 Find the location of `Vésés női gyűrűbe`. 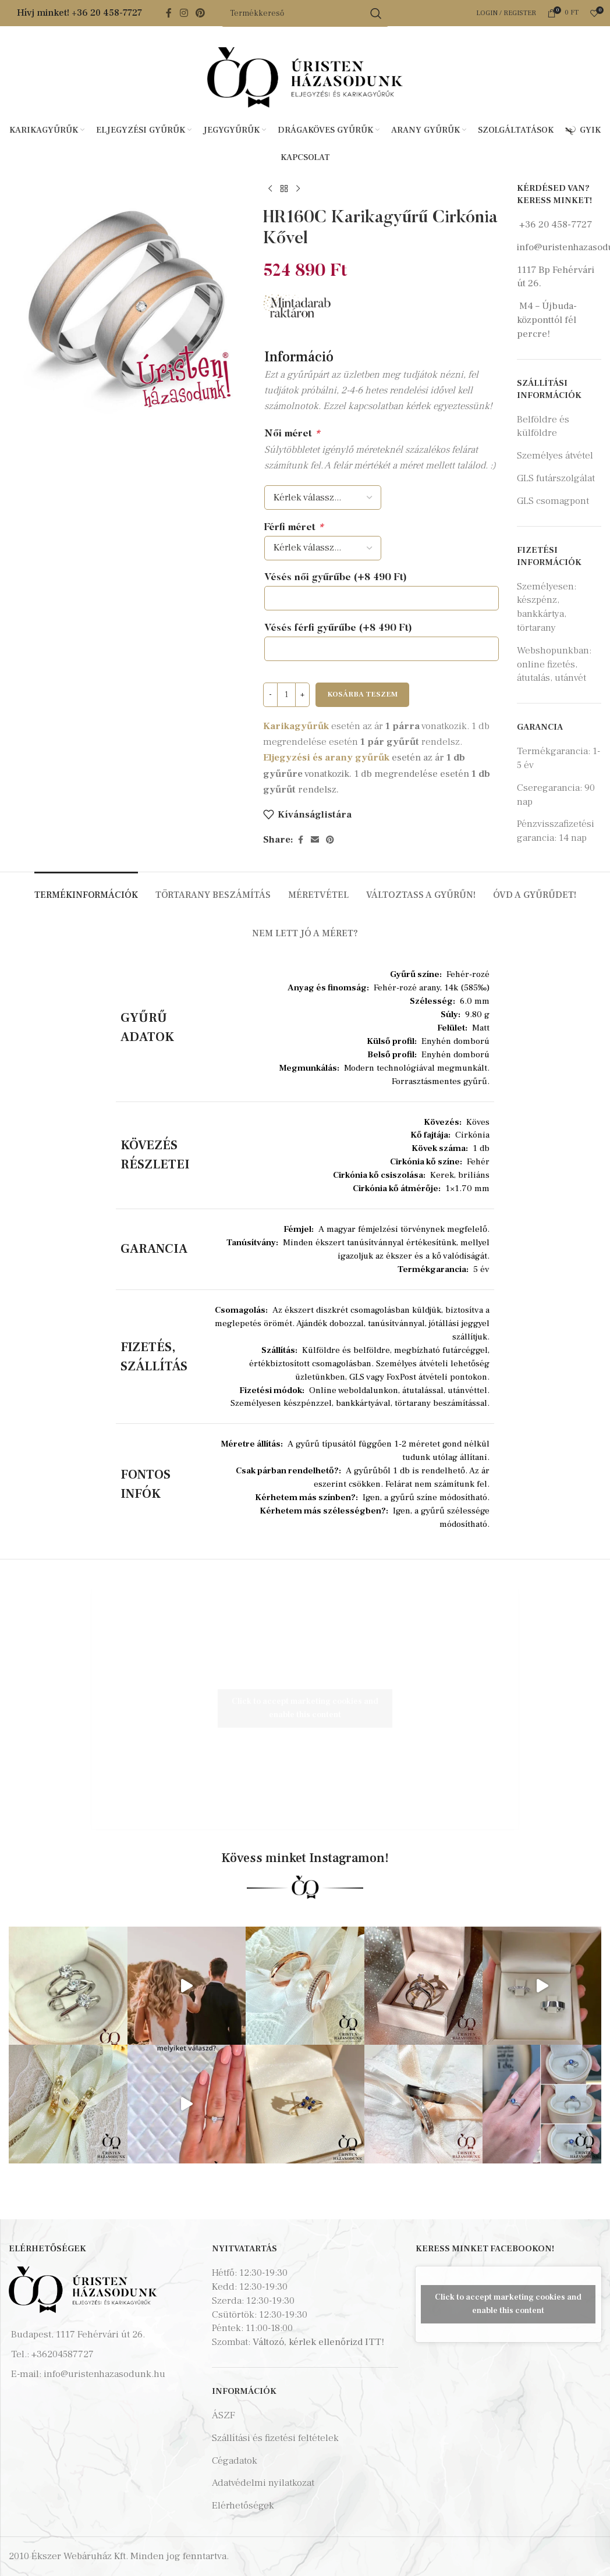

Vésés női gyűrűbe is located at coordinates (335, 578).